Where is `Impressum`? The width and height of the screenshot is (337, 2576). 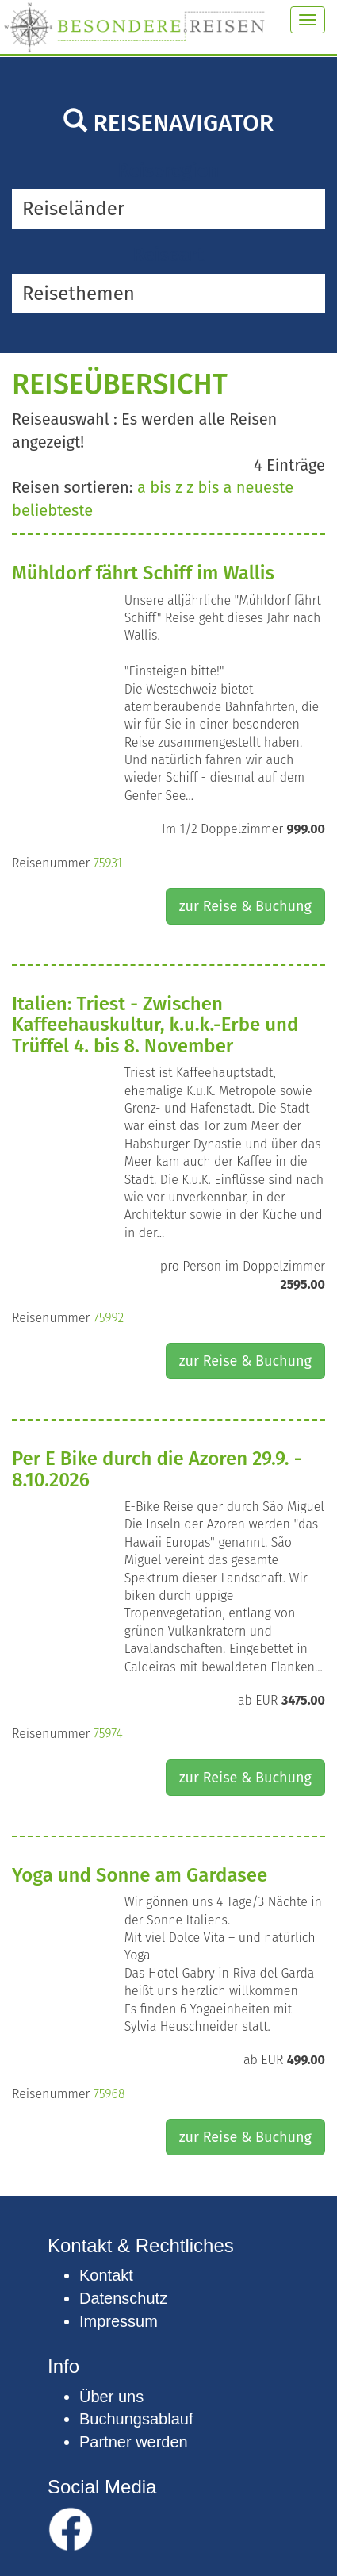 Impressum is located at coordinates (118, 2321).